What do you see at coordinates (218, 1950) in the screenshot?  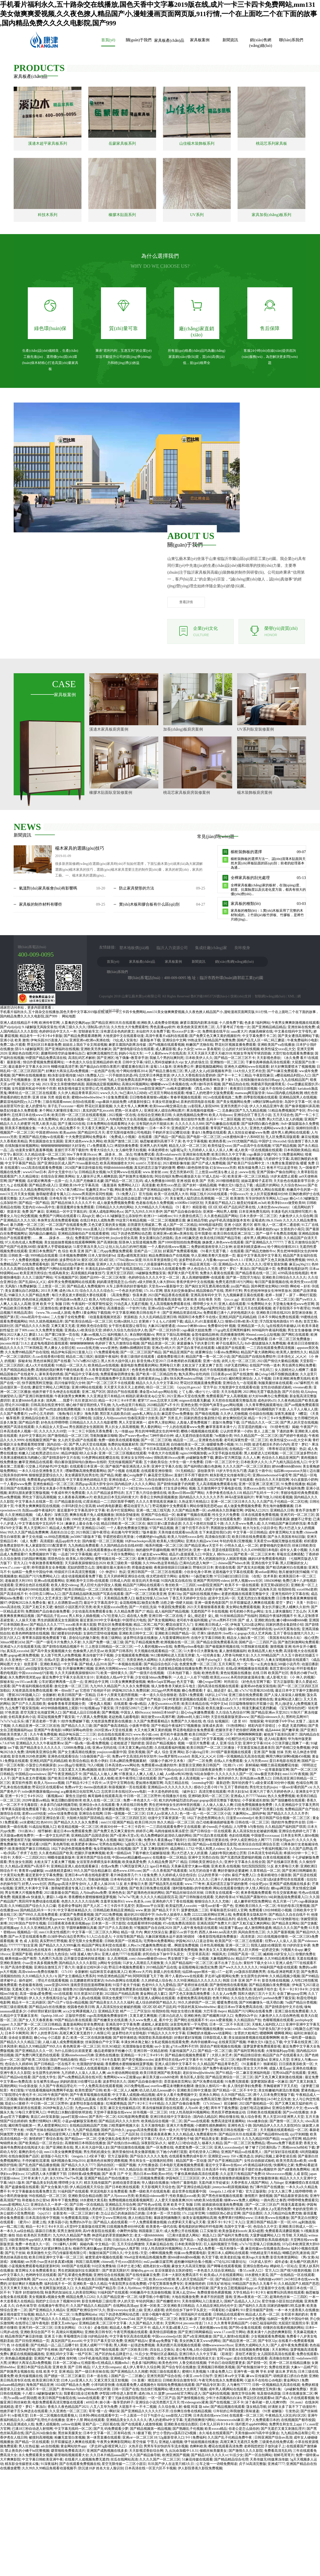 I see `胸大美女又大又黄的网站` at bounding box center [218, 1950].